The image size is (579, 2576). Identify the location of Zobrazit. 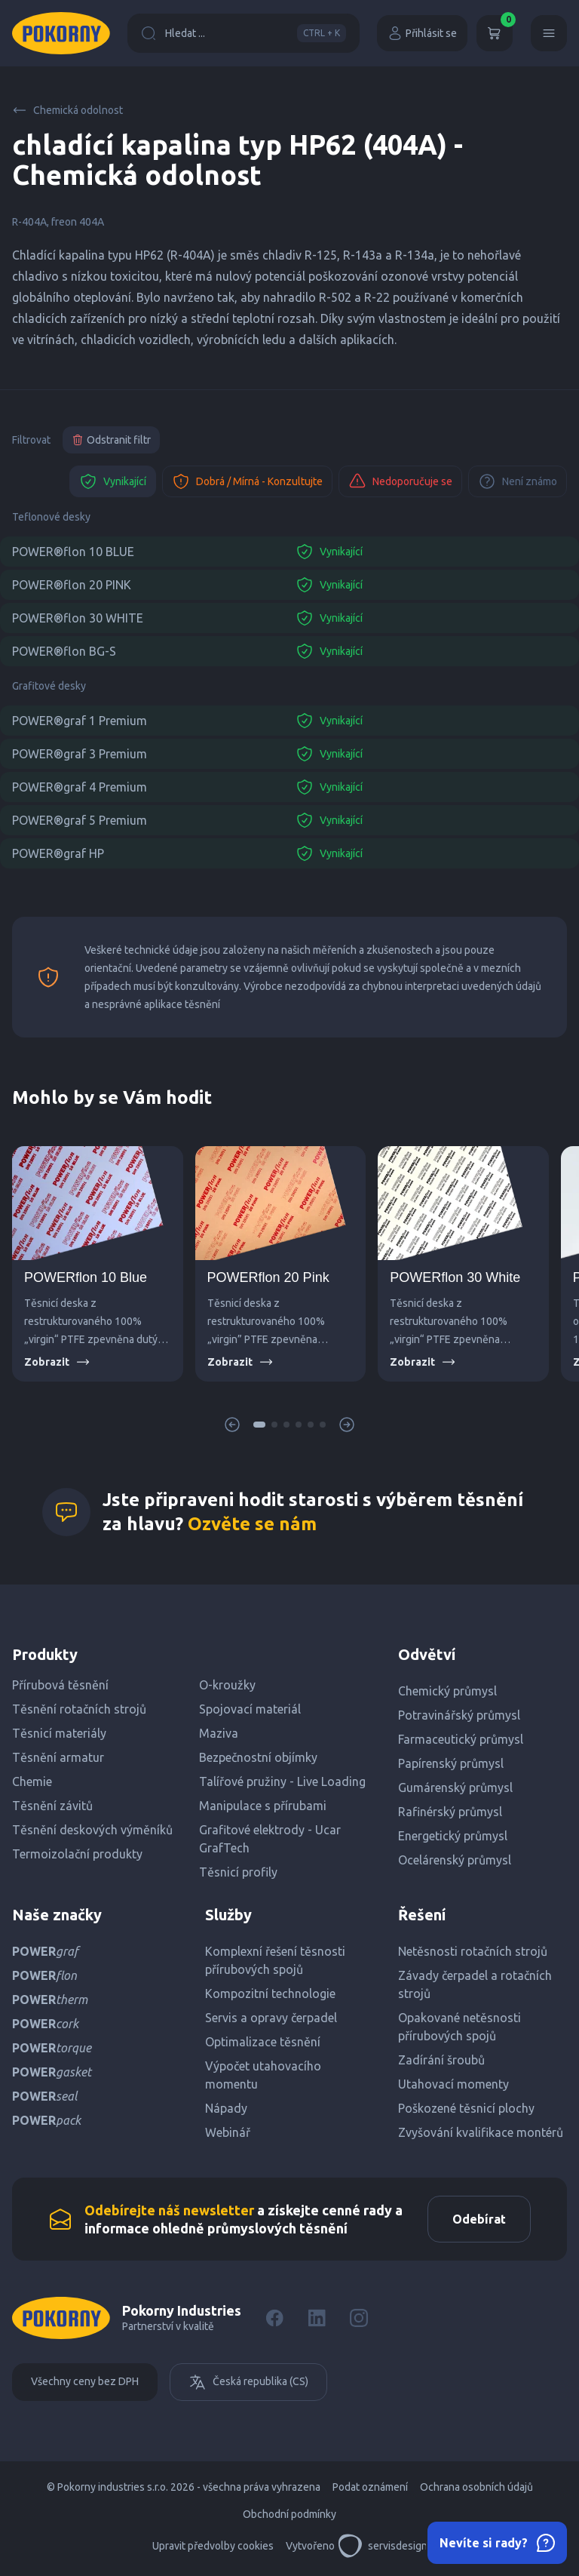
(57, 1361).